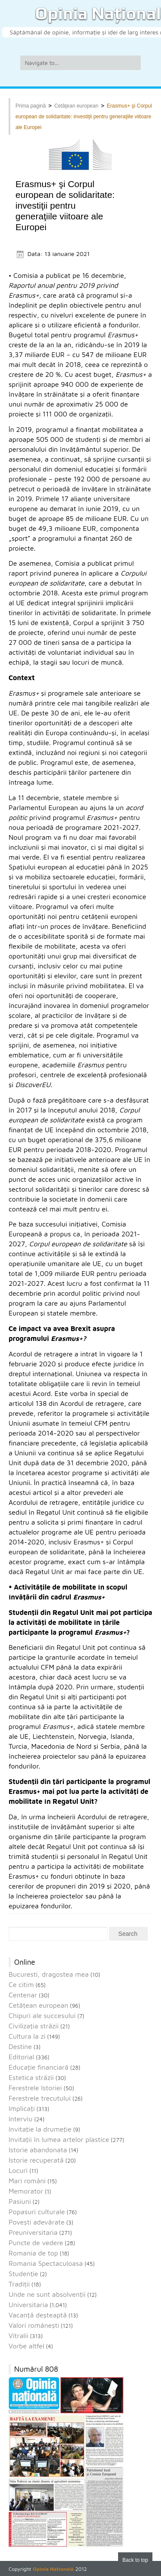  What do you see at coordinates (33, 2232) in the screenshot?
I see `Preuniversitaria` at bounding box center [33, 2232].